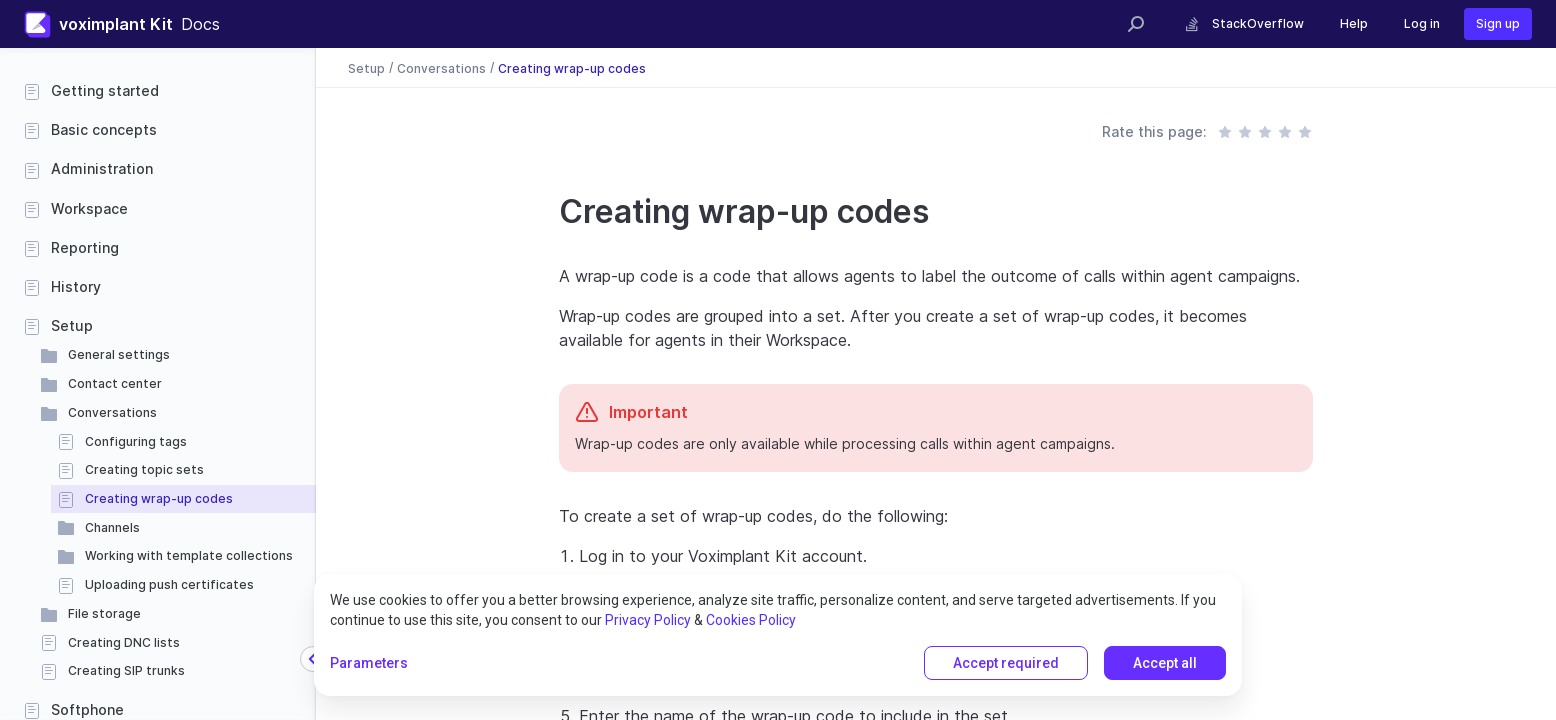 The height and width of the screenshot is (720, 1556). Describe the element at coordinates (104, 129) in the screenshot. I see `Basic concepts` at that location.